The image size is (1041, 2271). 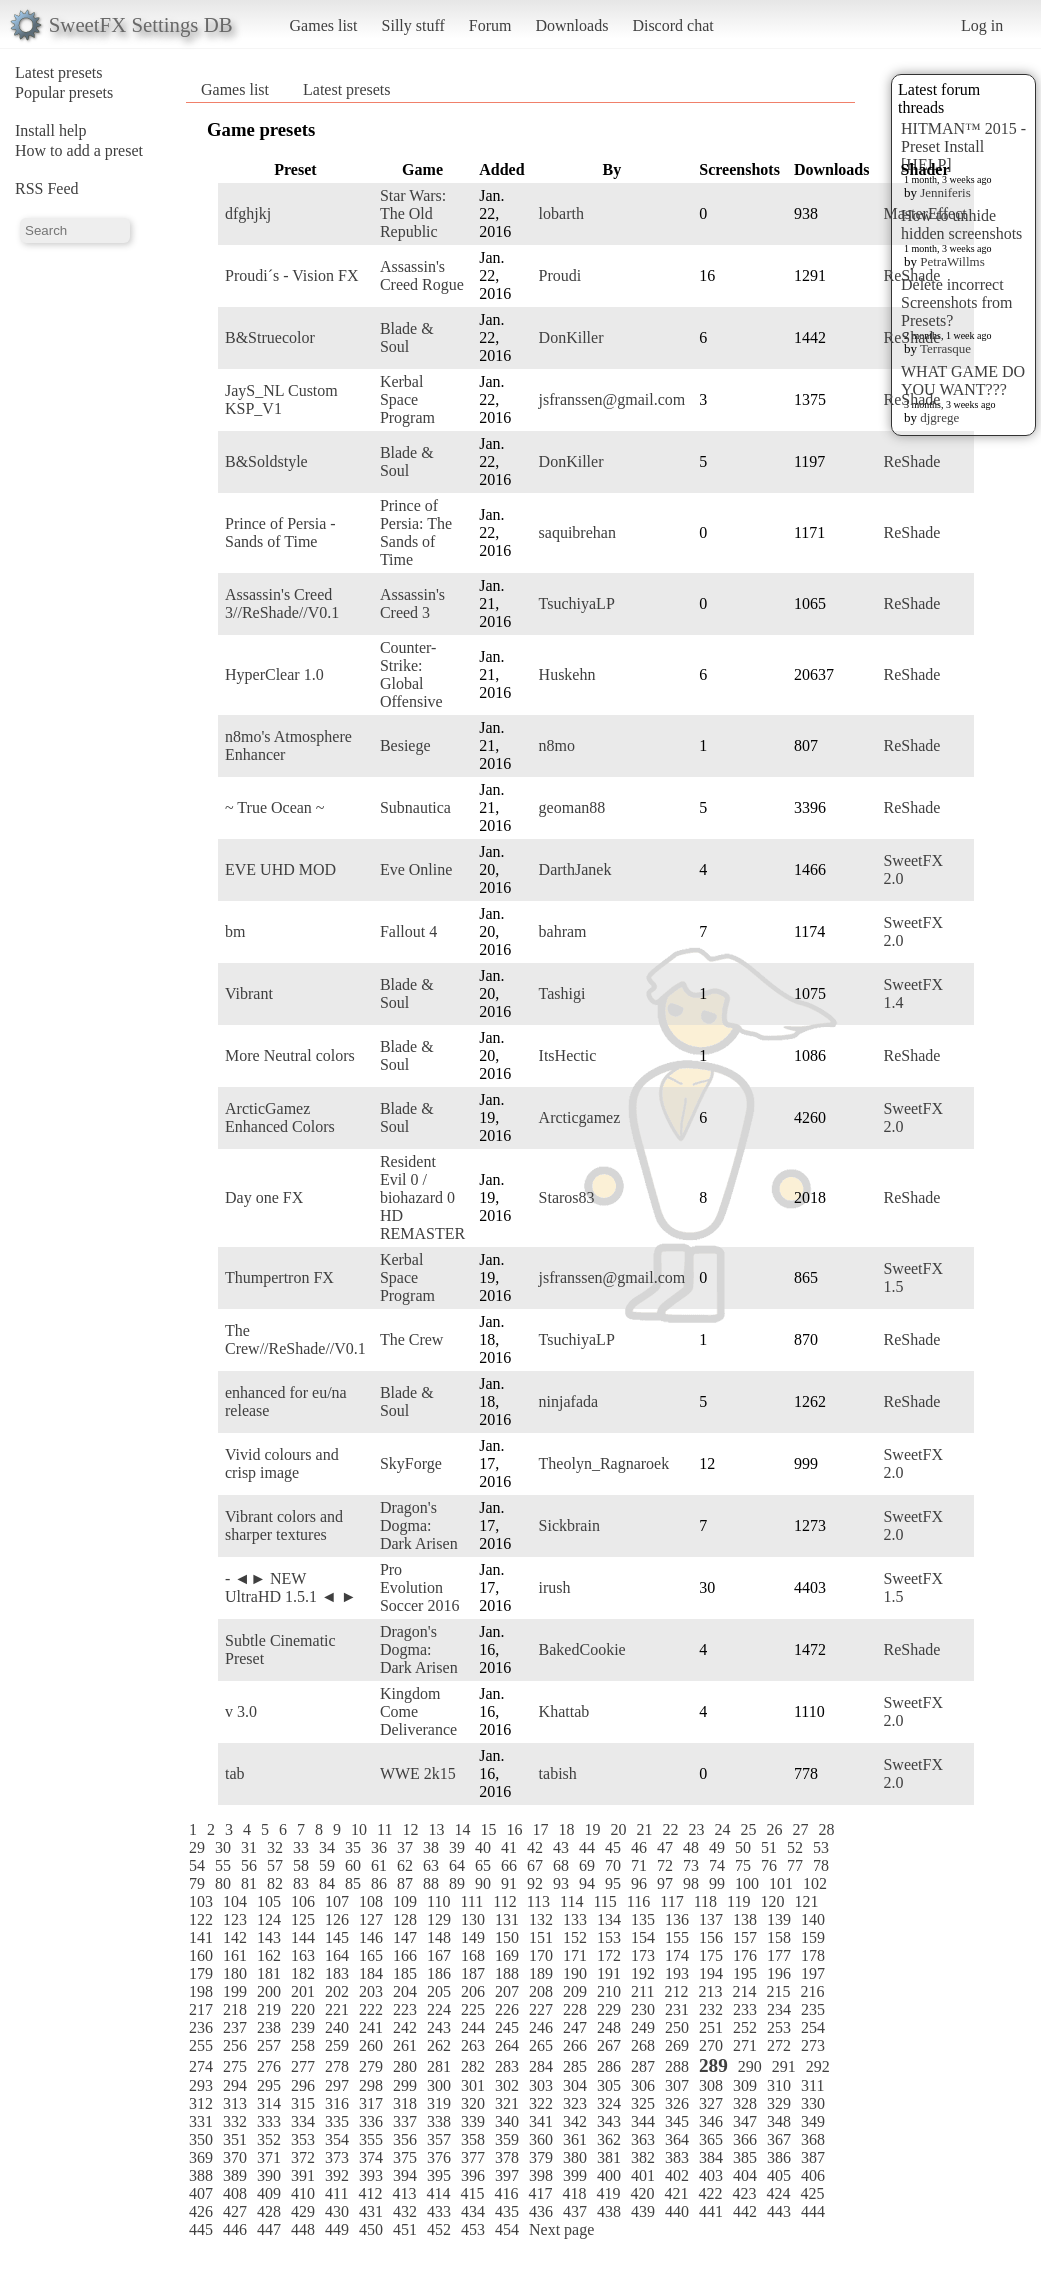 What do you see at coordinates (405, 2121) in the screenshot?
I see `337` at bounding box center [405, 2121].